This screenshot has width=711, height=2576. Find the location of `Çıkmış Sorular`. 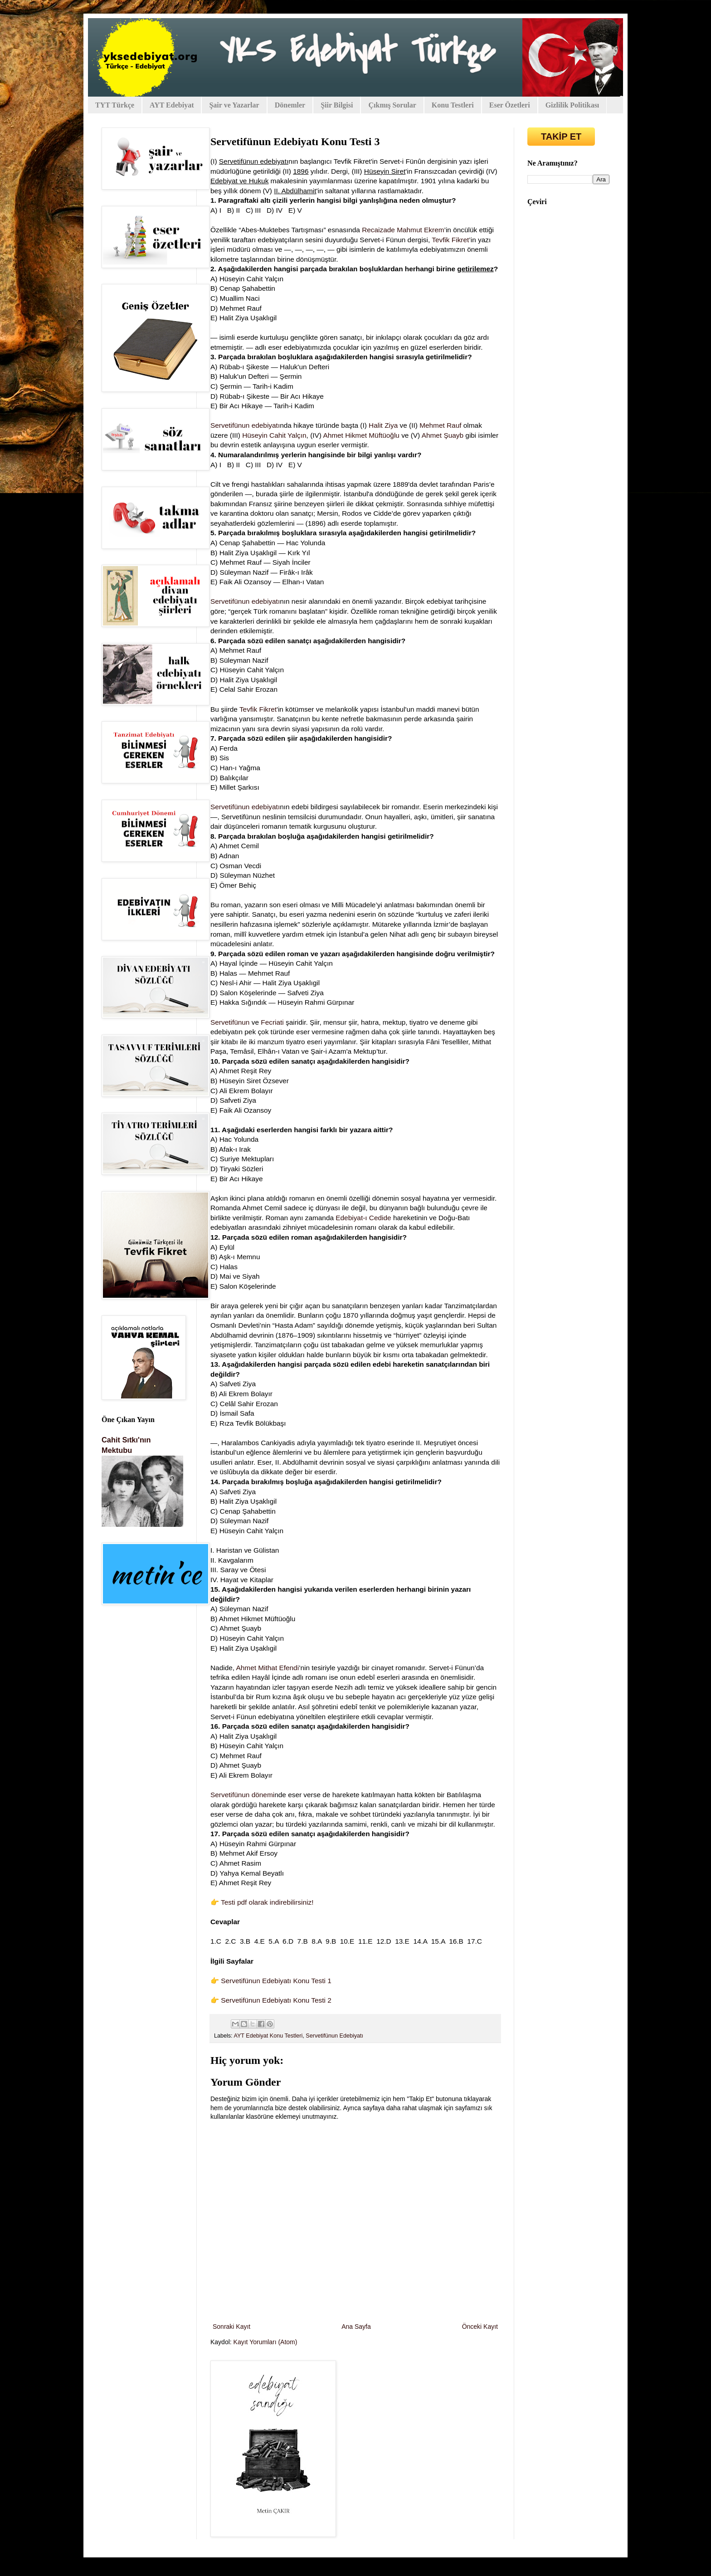

Çıkmış Sorular is located at coordinates (392, 105).